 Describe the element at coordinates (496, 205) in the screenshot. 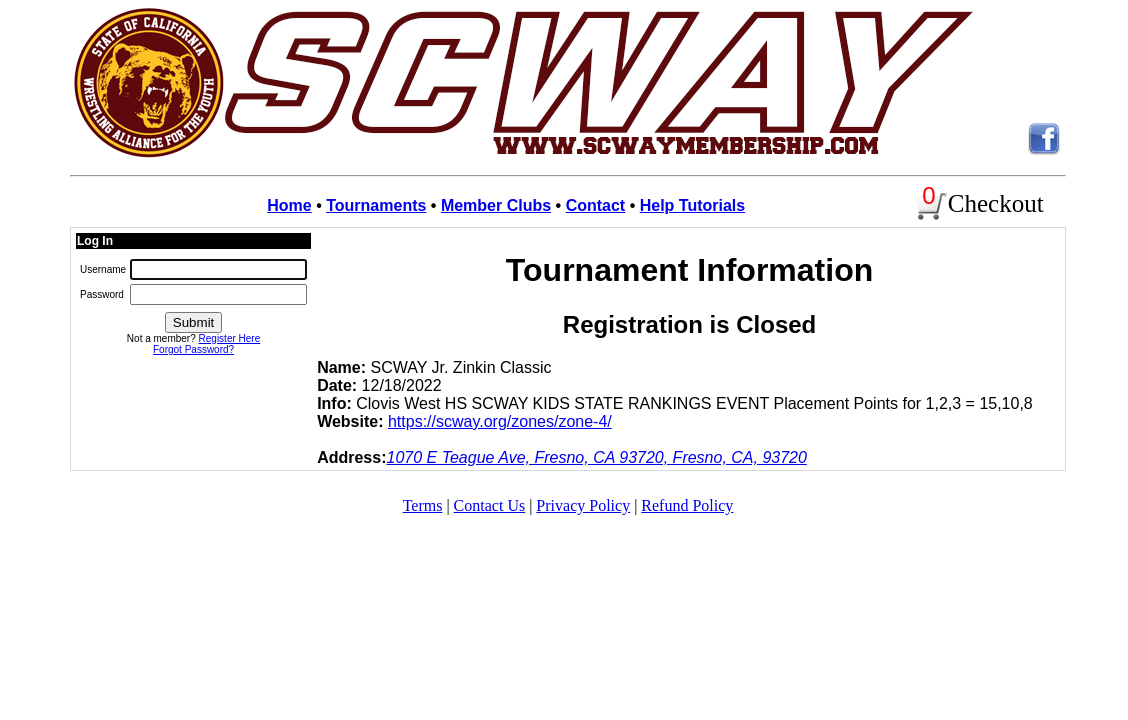

I see `Member Clubs` at that location.